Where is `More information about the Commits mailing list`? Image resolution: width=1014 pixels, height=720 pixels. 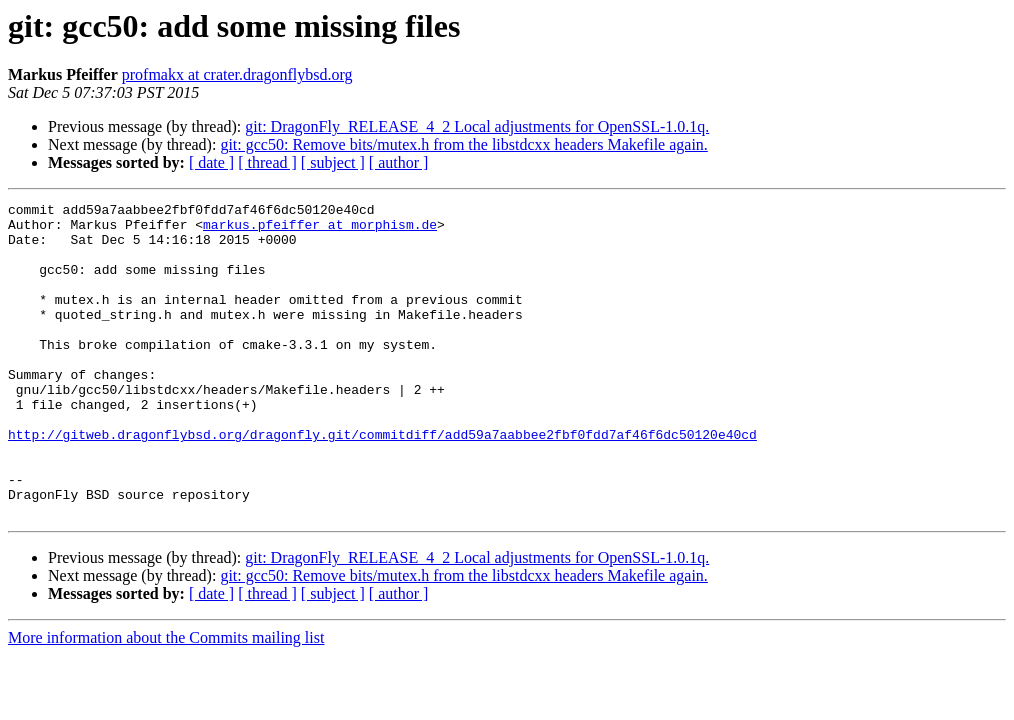 More information about the Commits mailing list is located at coordinates (166, 700).